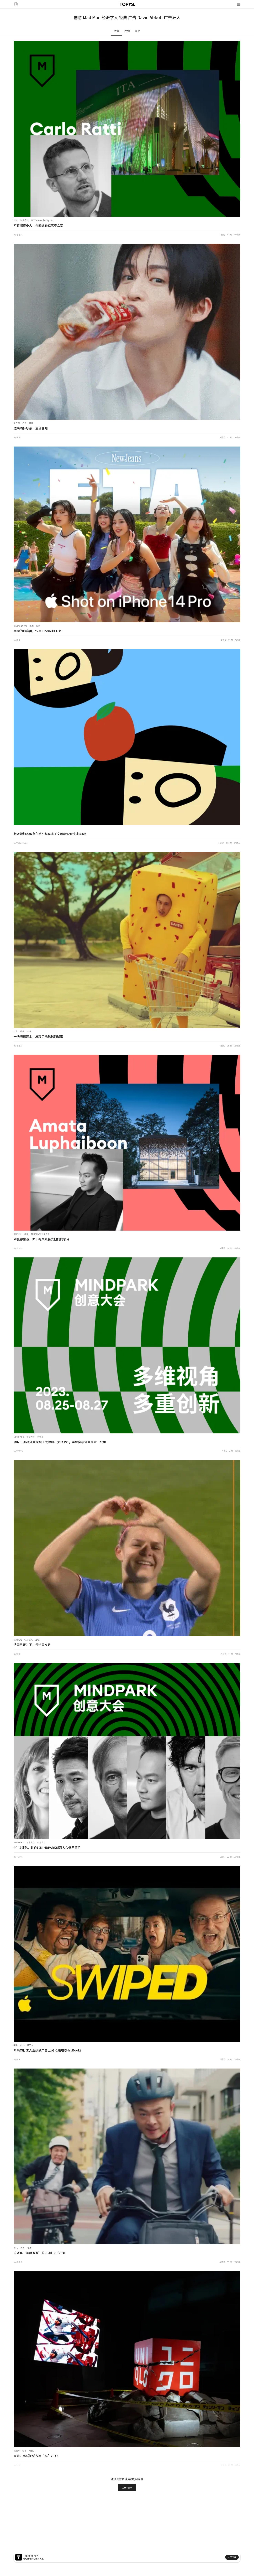 This screenshot has height=2576, width=254. I want to click on 创意大会, so click(30, 1436).